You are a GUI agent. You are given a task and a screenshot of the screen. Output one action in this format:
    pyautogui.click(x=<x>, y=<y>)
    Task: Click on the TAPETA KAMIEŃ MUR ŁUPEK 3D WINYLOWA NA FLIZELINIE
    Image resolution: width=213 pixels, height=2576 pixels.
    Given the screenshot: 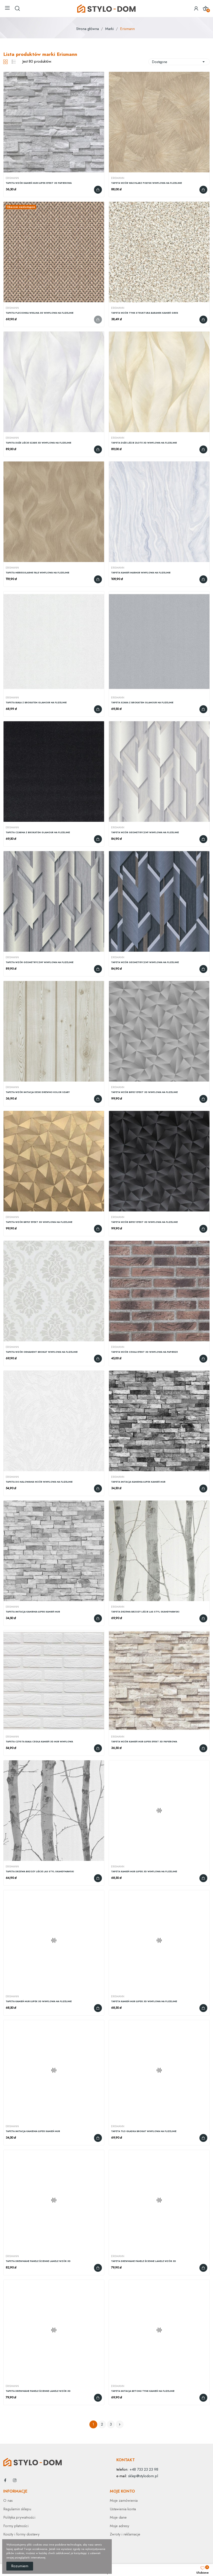 What is the action you would take?
    pyautogui.click(x=144, y=1871)
    